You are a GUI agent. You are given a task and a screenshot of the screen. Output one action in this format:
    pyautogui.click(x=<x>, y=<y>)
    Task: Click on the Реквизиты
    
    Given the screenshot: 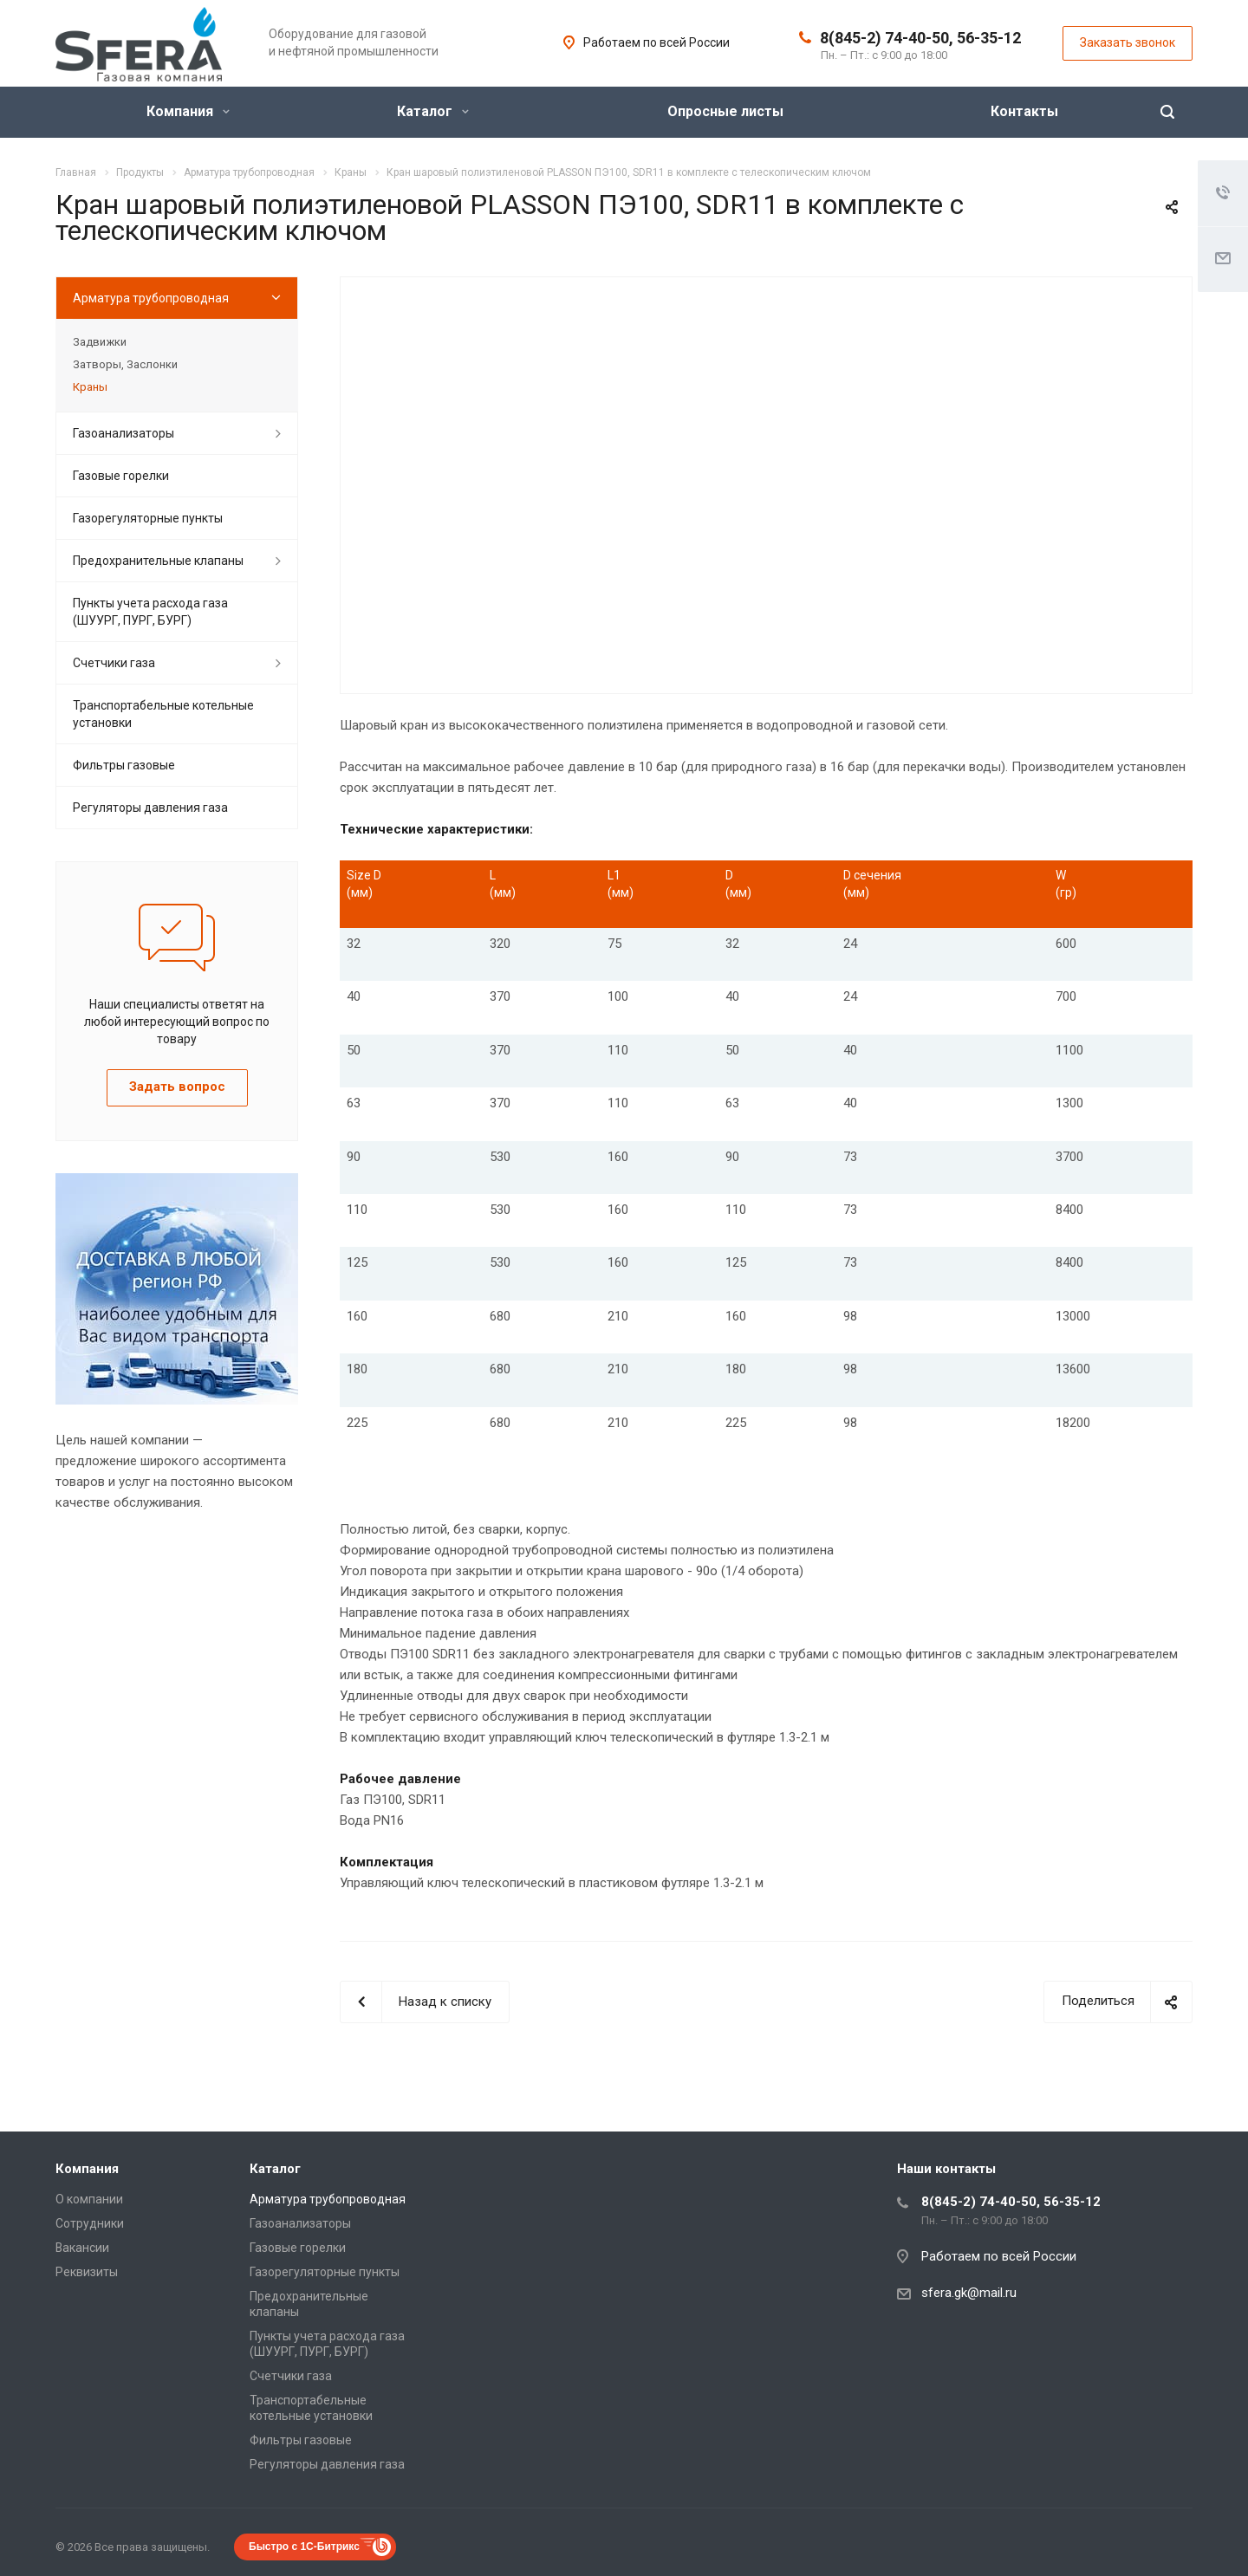 What is the action you would take?
    pyautogui.click(x=86, y=2272)
    